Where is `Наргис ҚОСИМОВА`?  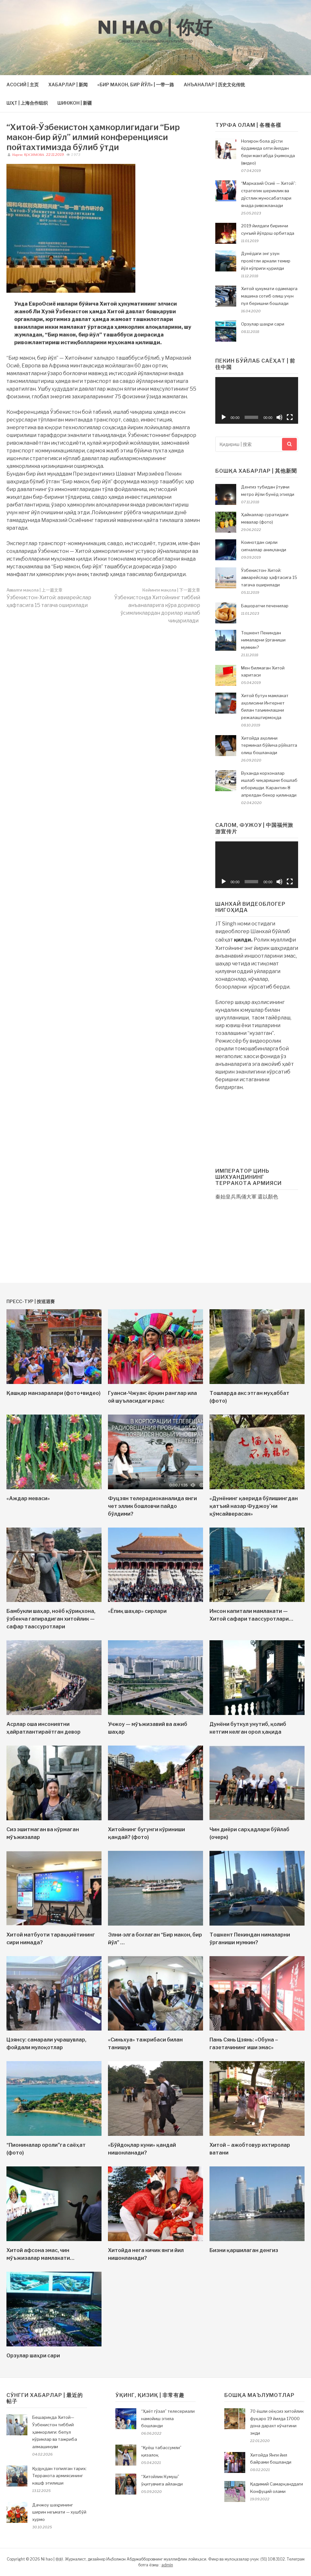 Наргис ҚОСИМОВА is located at coordinates (27, 154).